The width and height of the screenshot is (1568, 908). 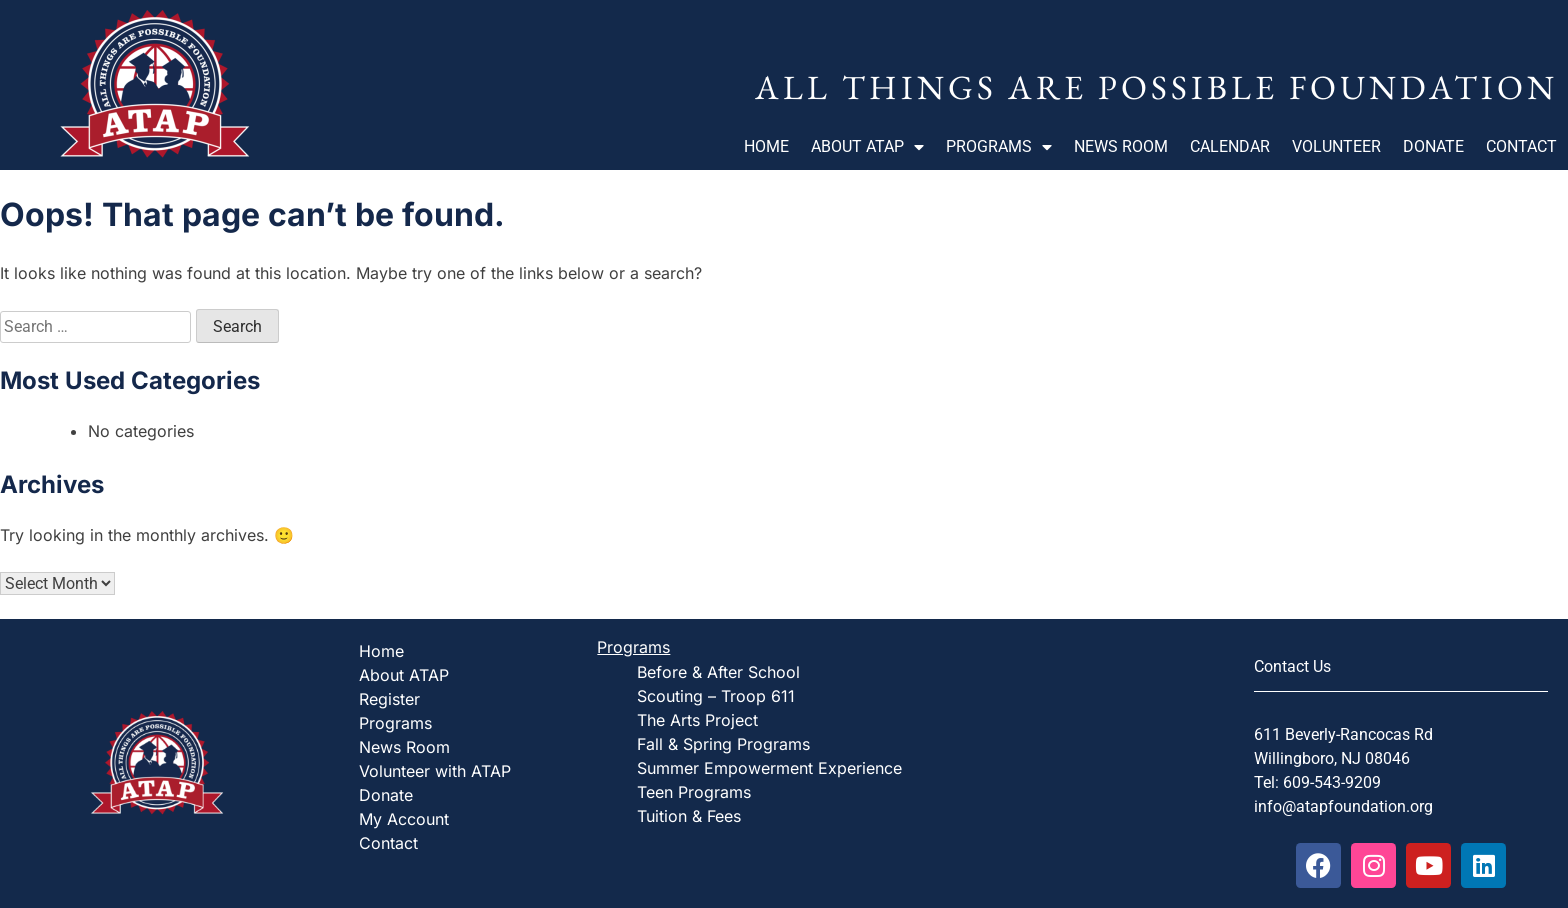 What do you see at coordinates (1121, 146) in the screenshot?
I see `News Room` at bounding box center [1121, 146].